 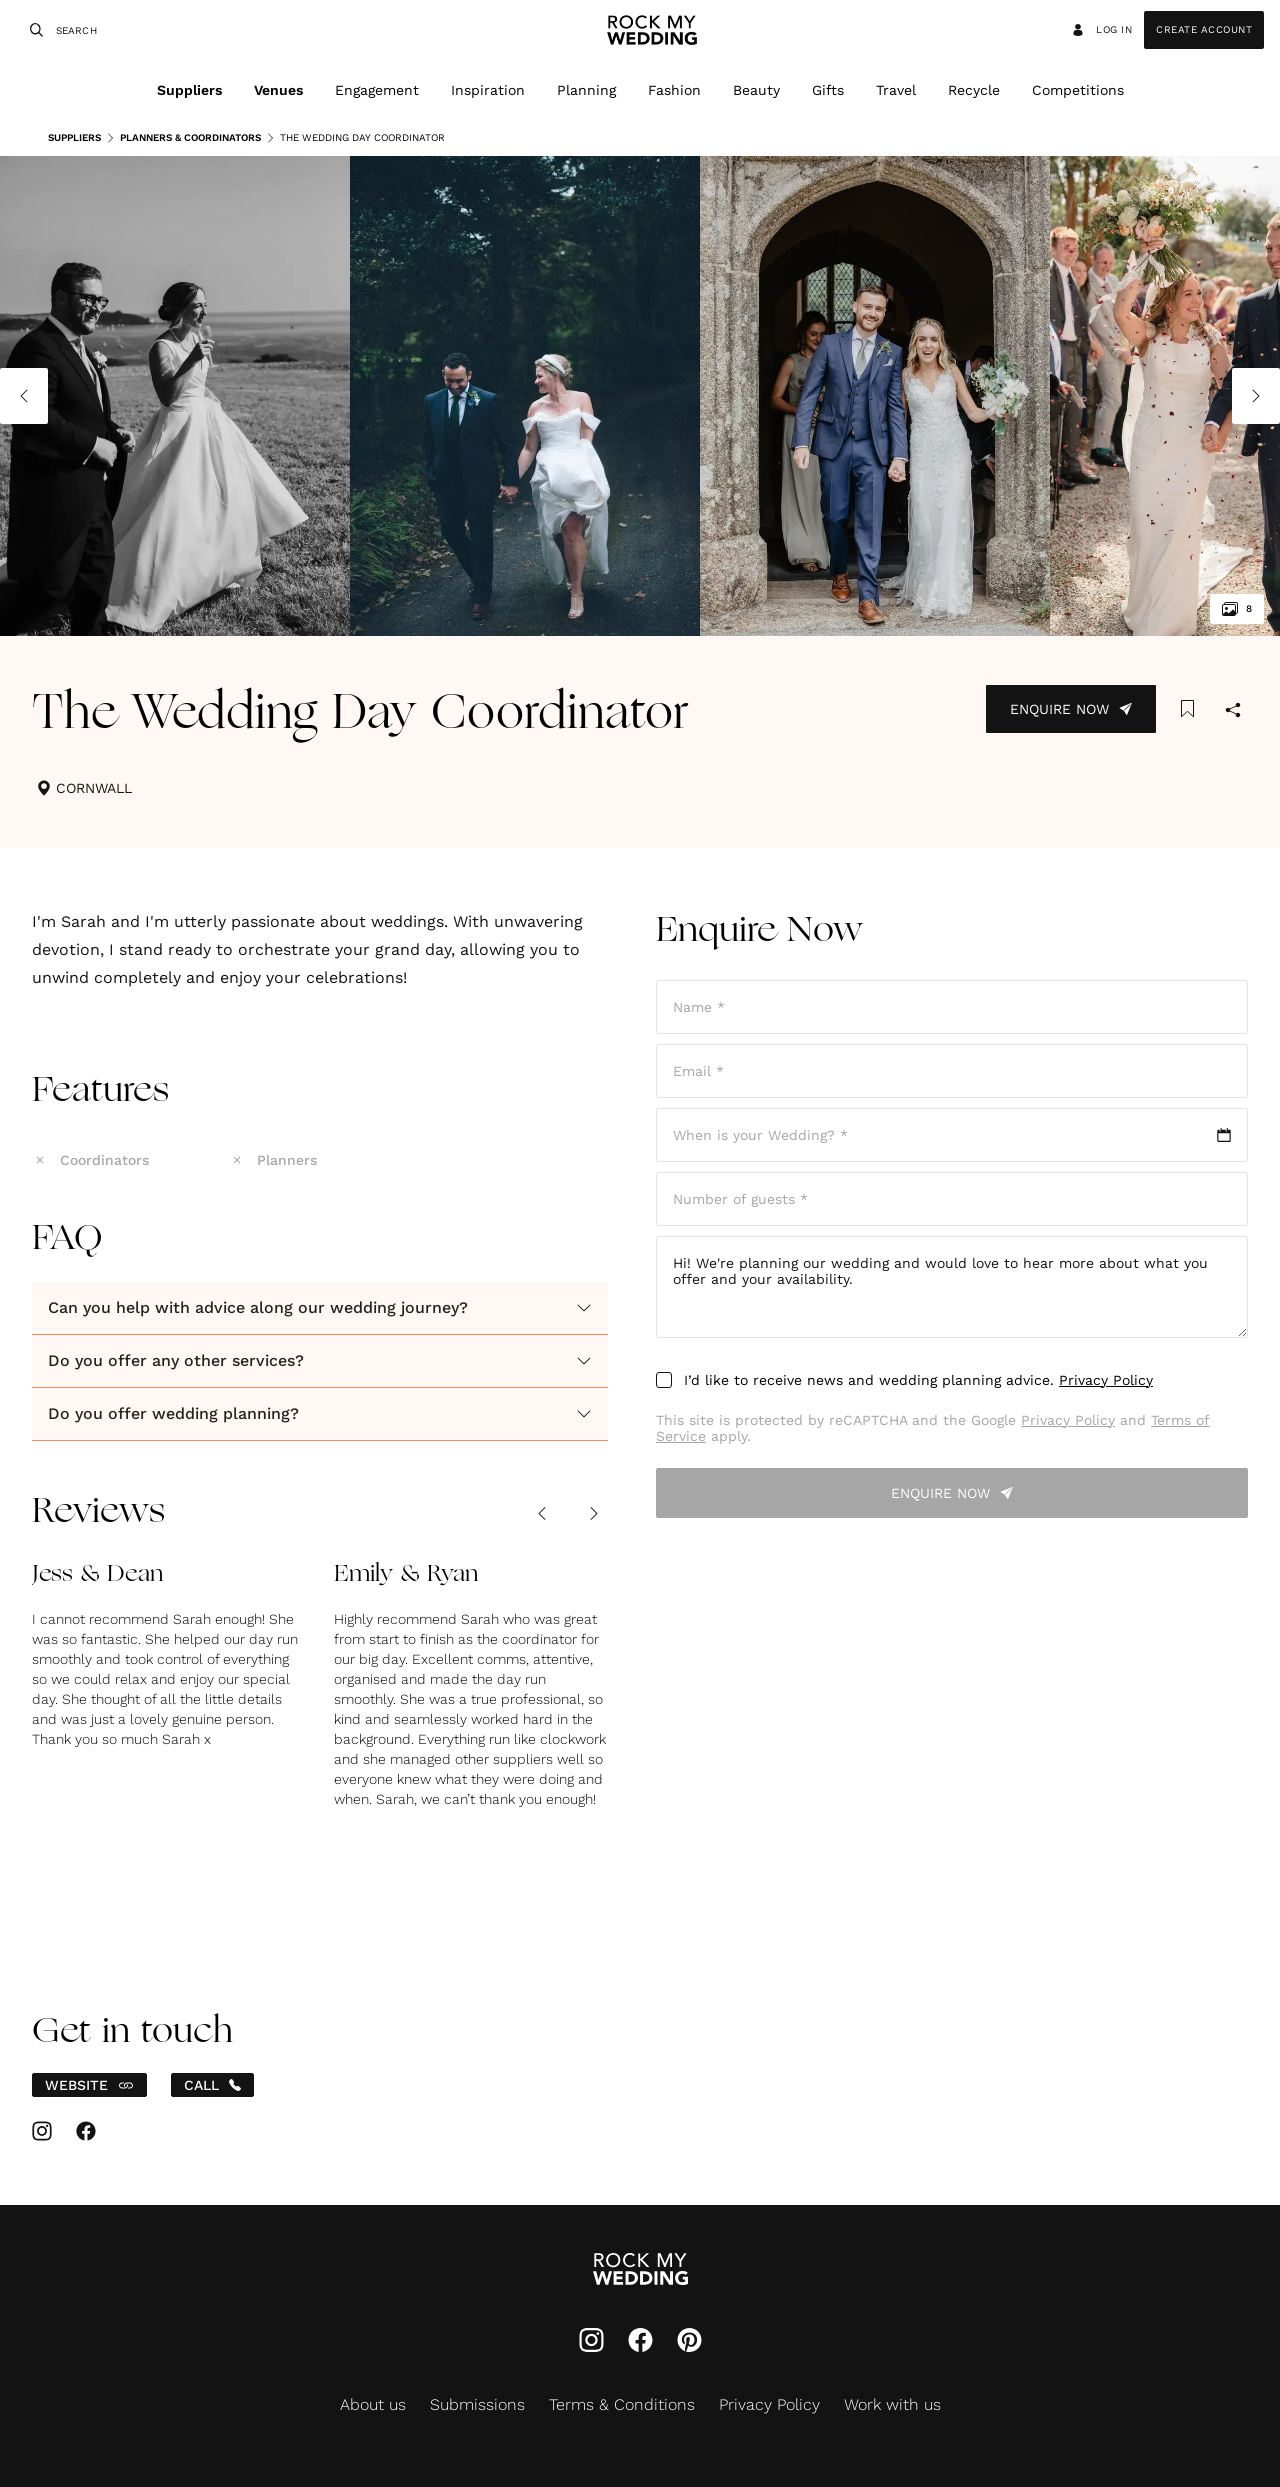 I want to click on Fashion, so click(x=674, y=90).